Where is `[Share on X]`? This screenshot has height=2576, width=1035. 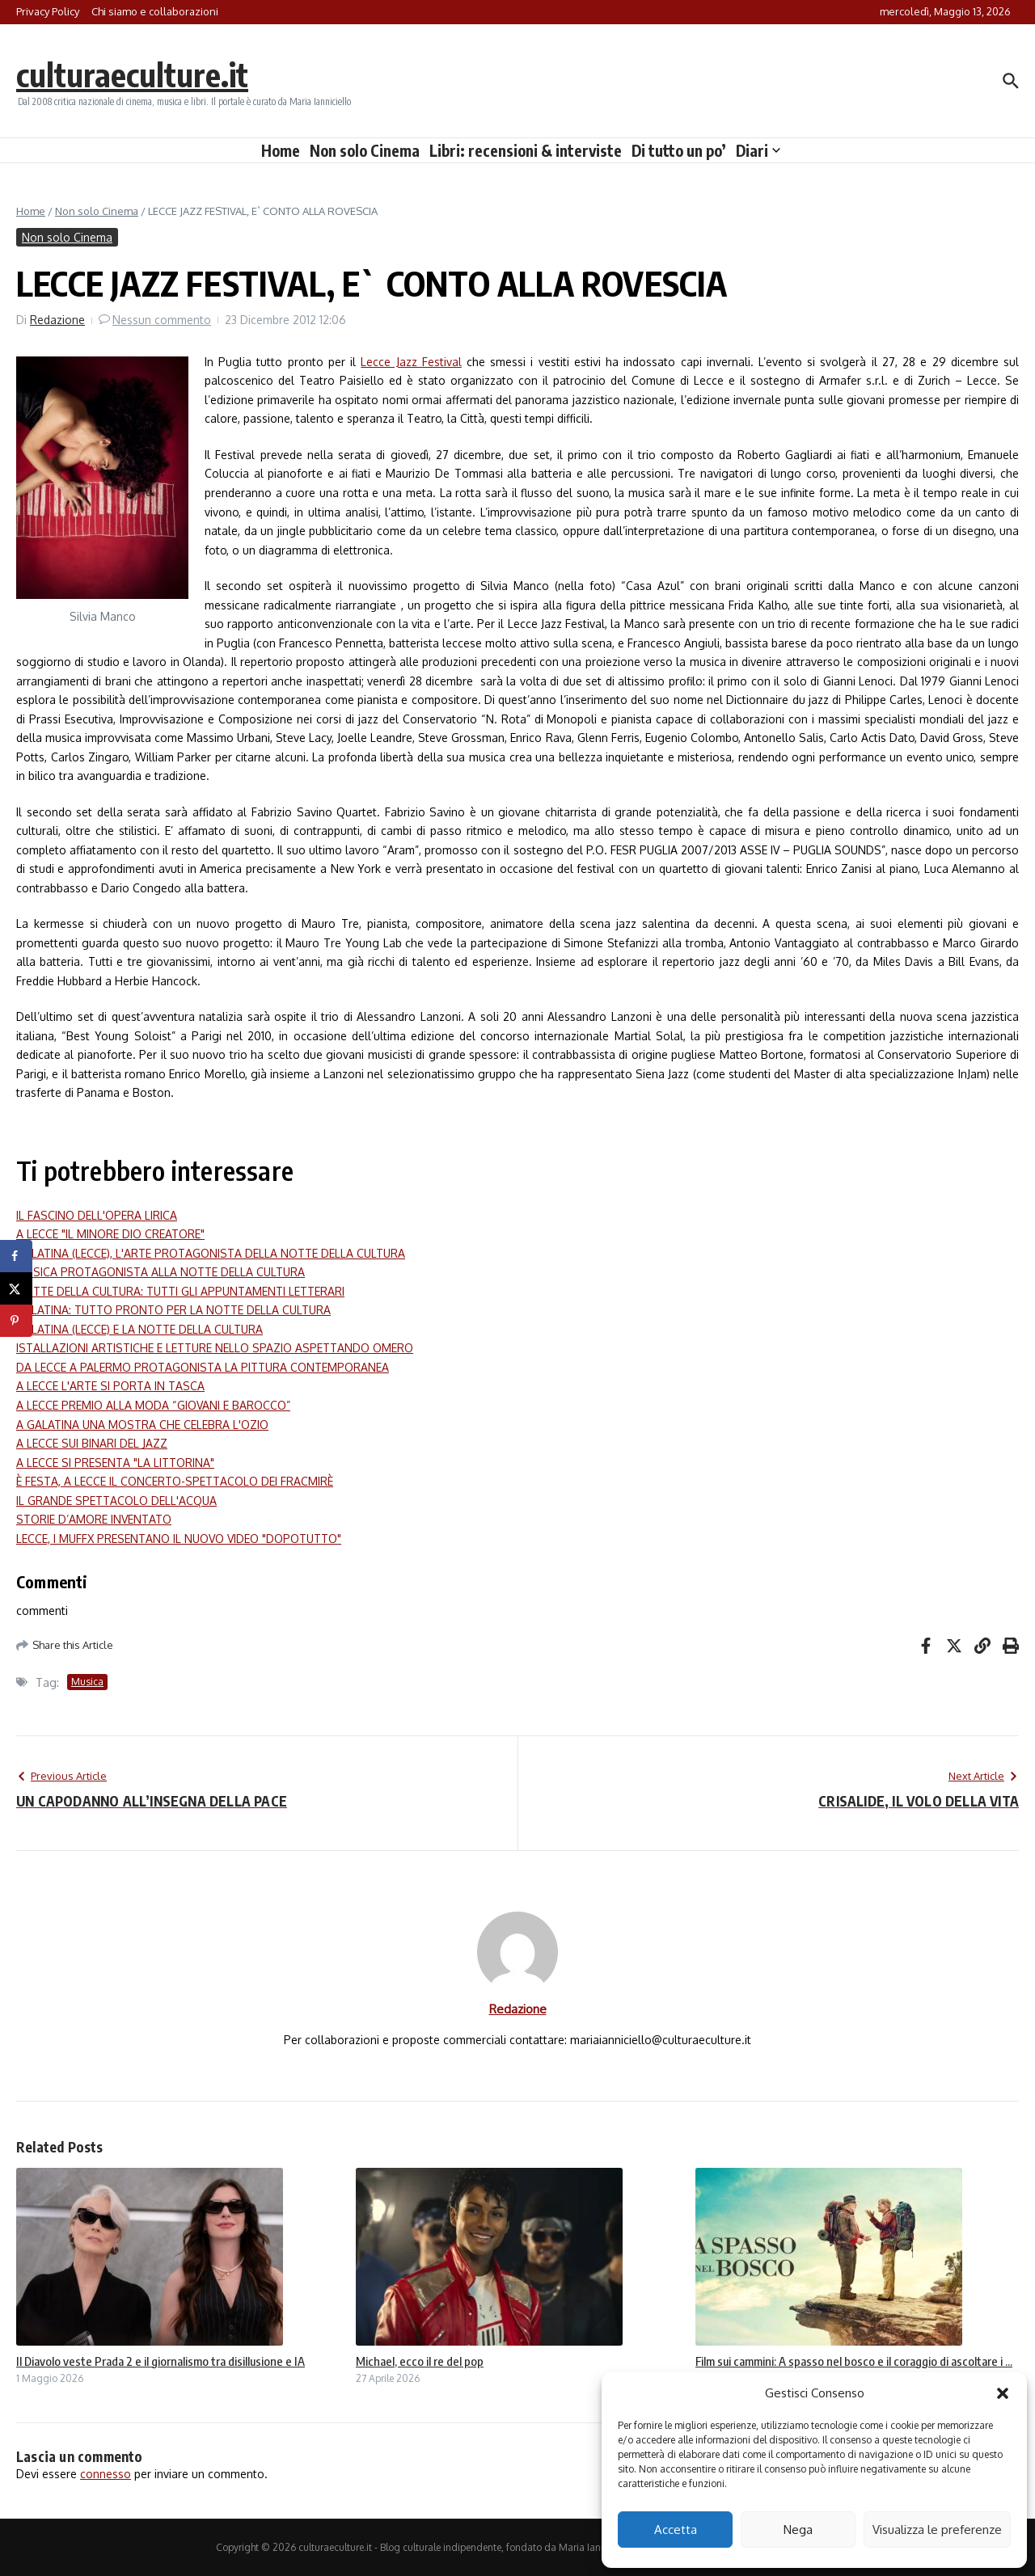
[Share on X] is located at coordinates (16, 1288).